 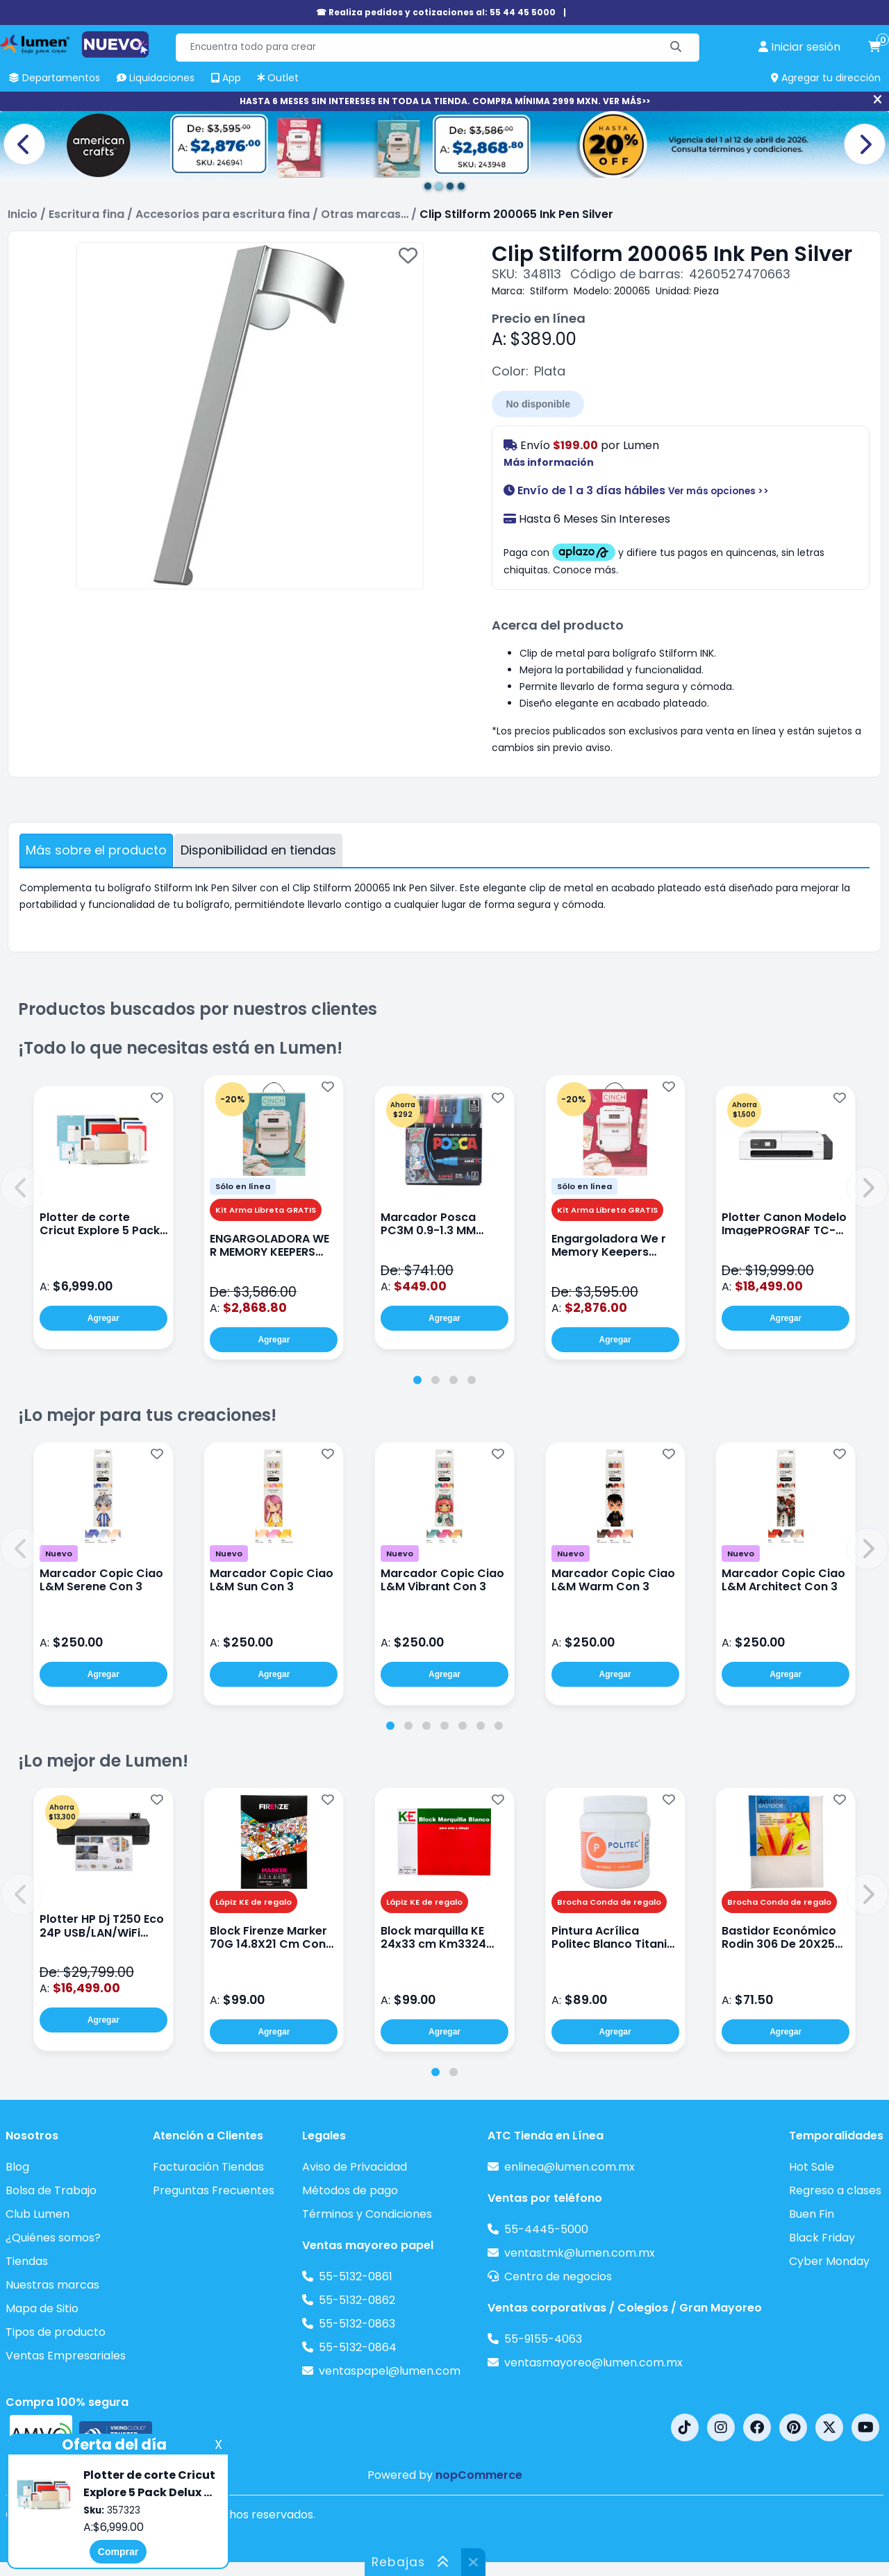 What do you see at coordinates (676, 47) in the screenshot?
I see `[Buscar]` at bounding box center [676, 47].